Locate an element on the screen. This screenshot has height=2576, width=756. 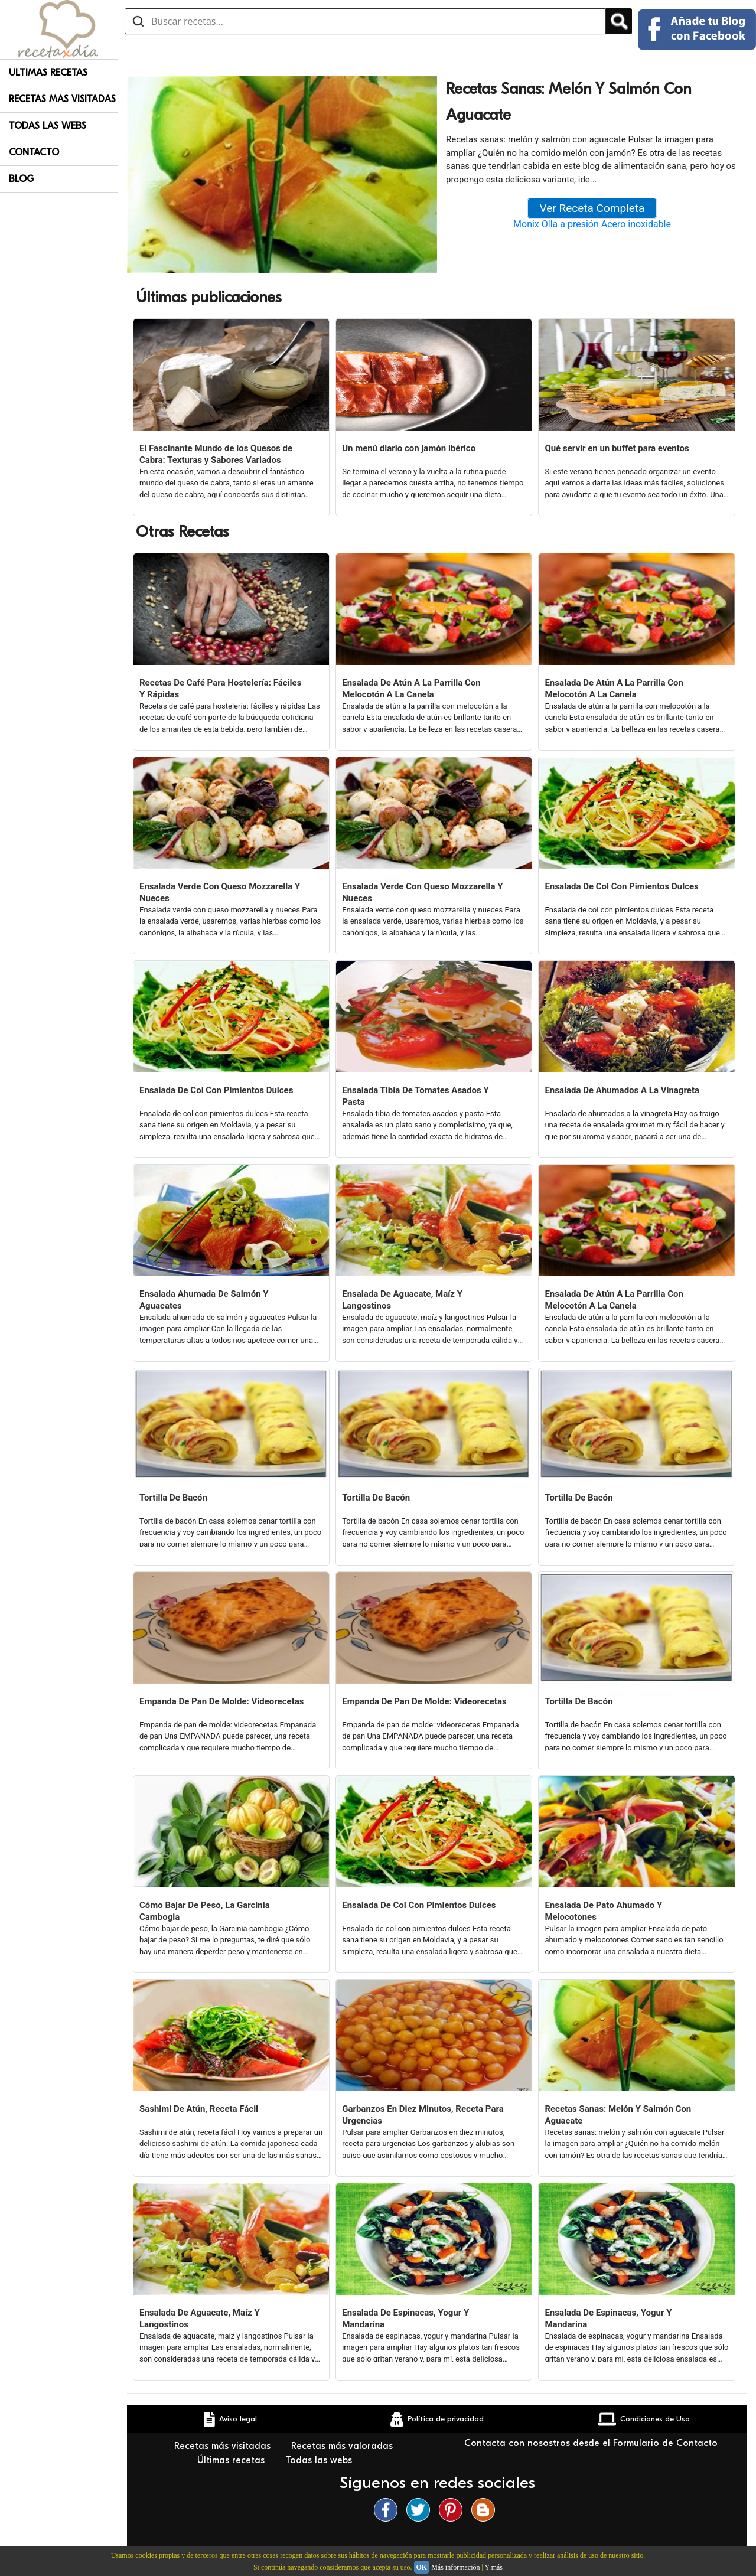
Ensalada De Aguacate, Maíz Y Langostinos is located at coordinates (402, 1300).